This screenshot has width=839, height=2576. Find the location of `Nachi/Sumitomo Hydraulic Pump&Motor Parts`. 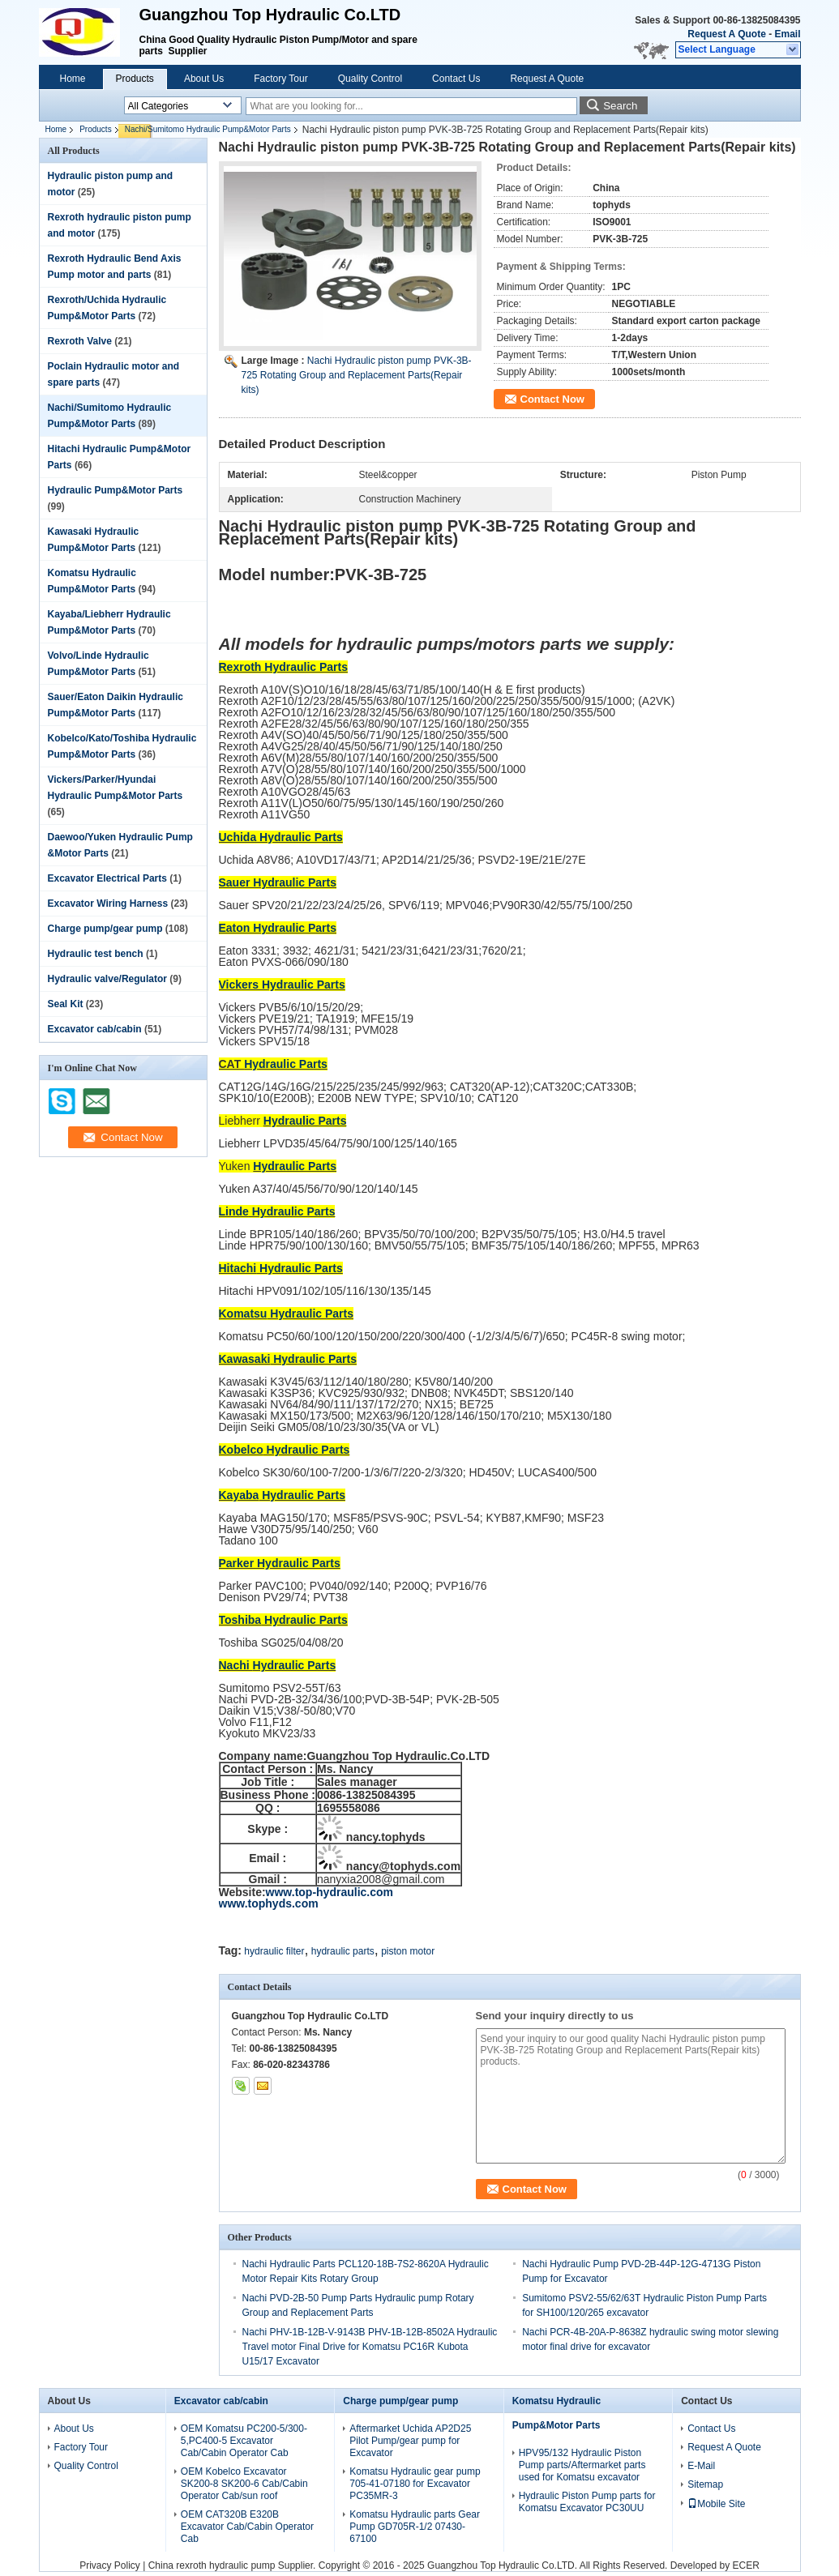

Nachi/Sumitomo Hydraulic Pump&Motor Parts is located at coordinates (208, 129).